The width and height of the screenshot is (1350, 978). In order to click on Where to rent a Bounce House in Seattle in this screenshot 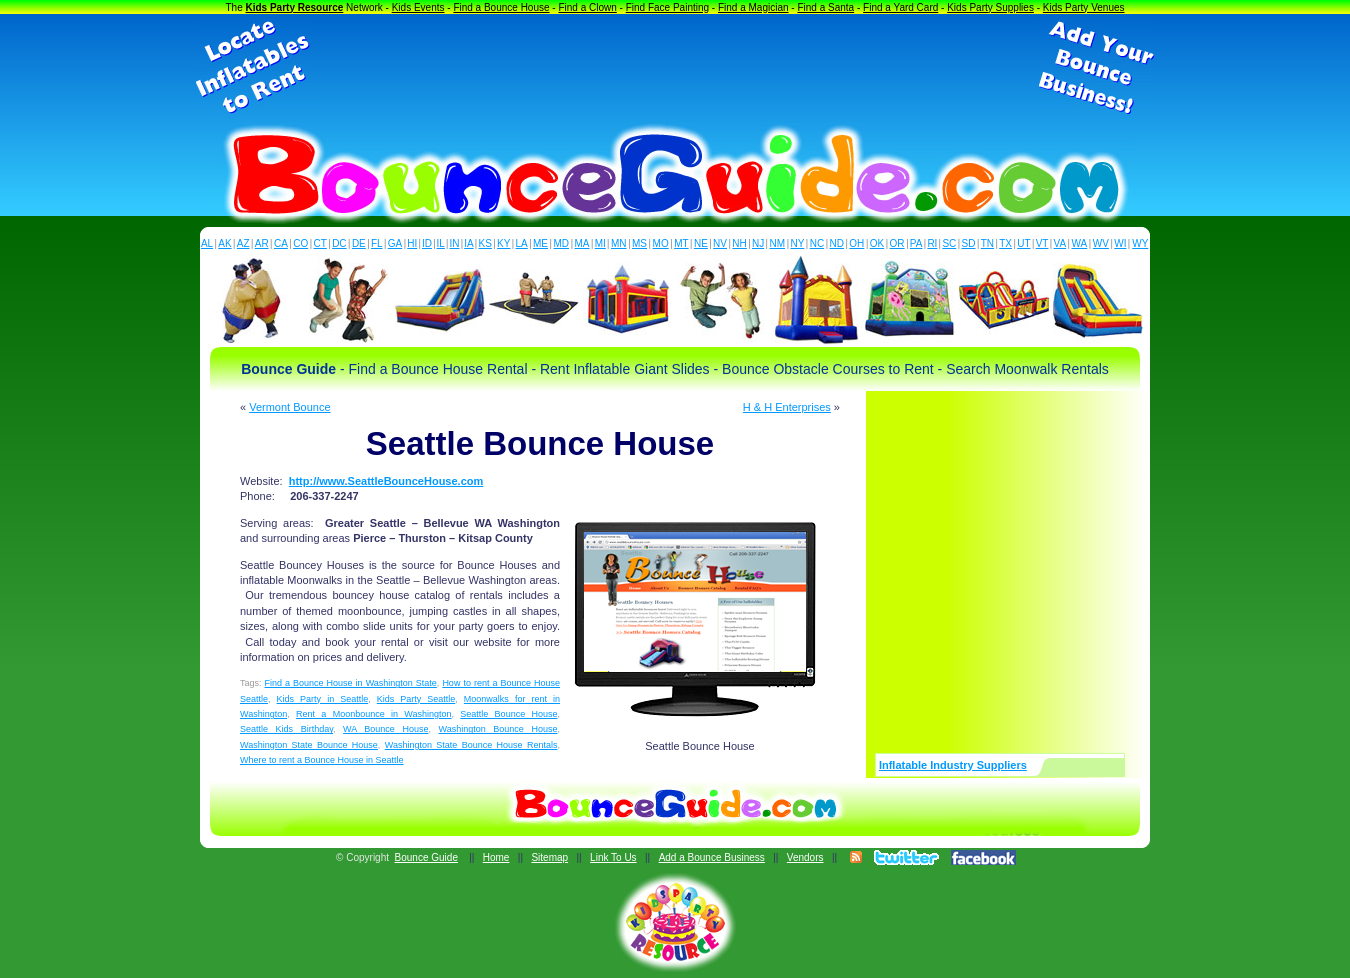, I will do `click(322, 760)`.